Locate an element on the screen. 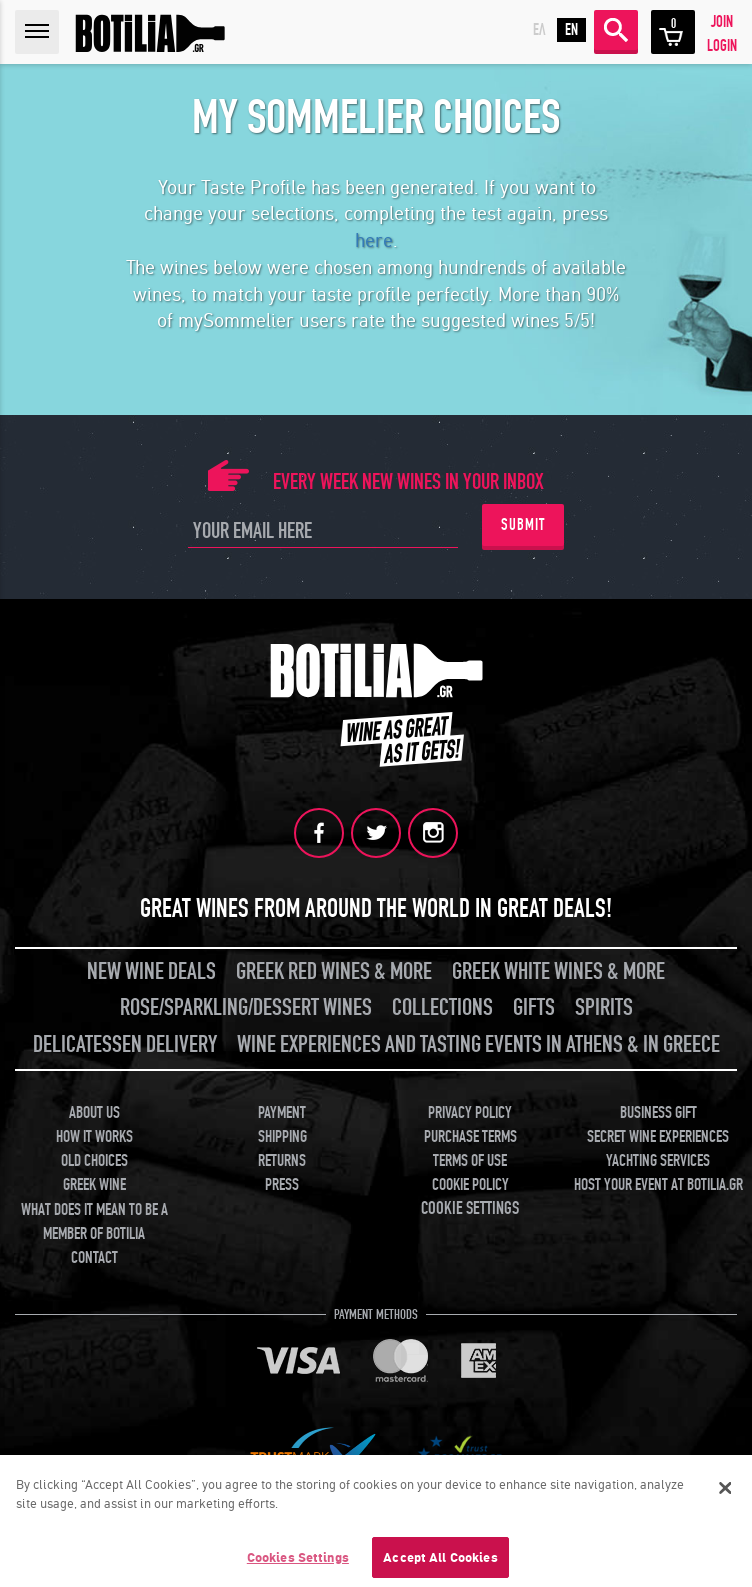 The width and height of the screenshot is (752, 1587). HOW IT WORKS is located at coordinates (94, 1137).